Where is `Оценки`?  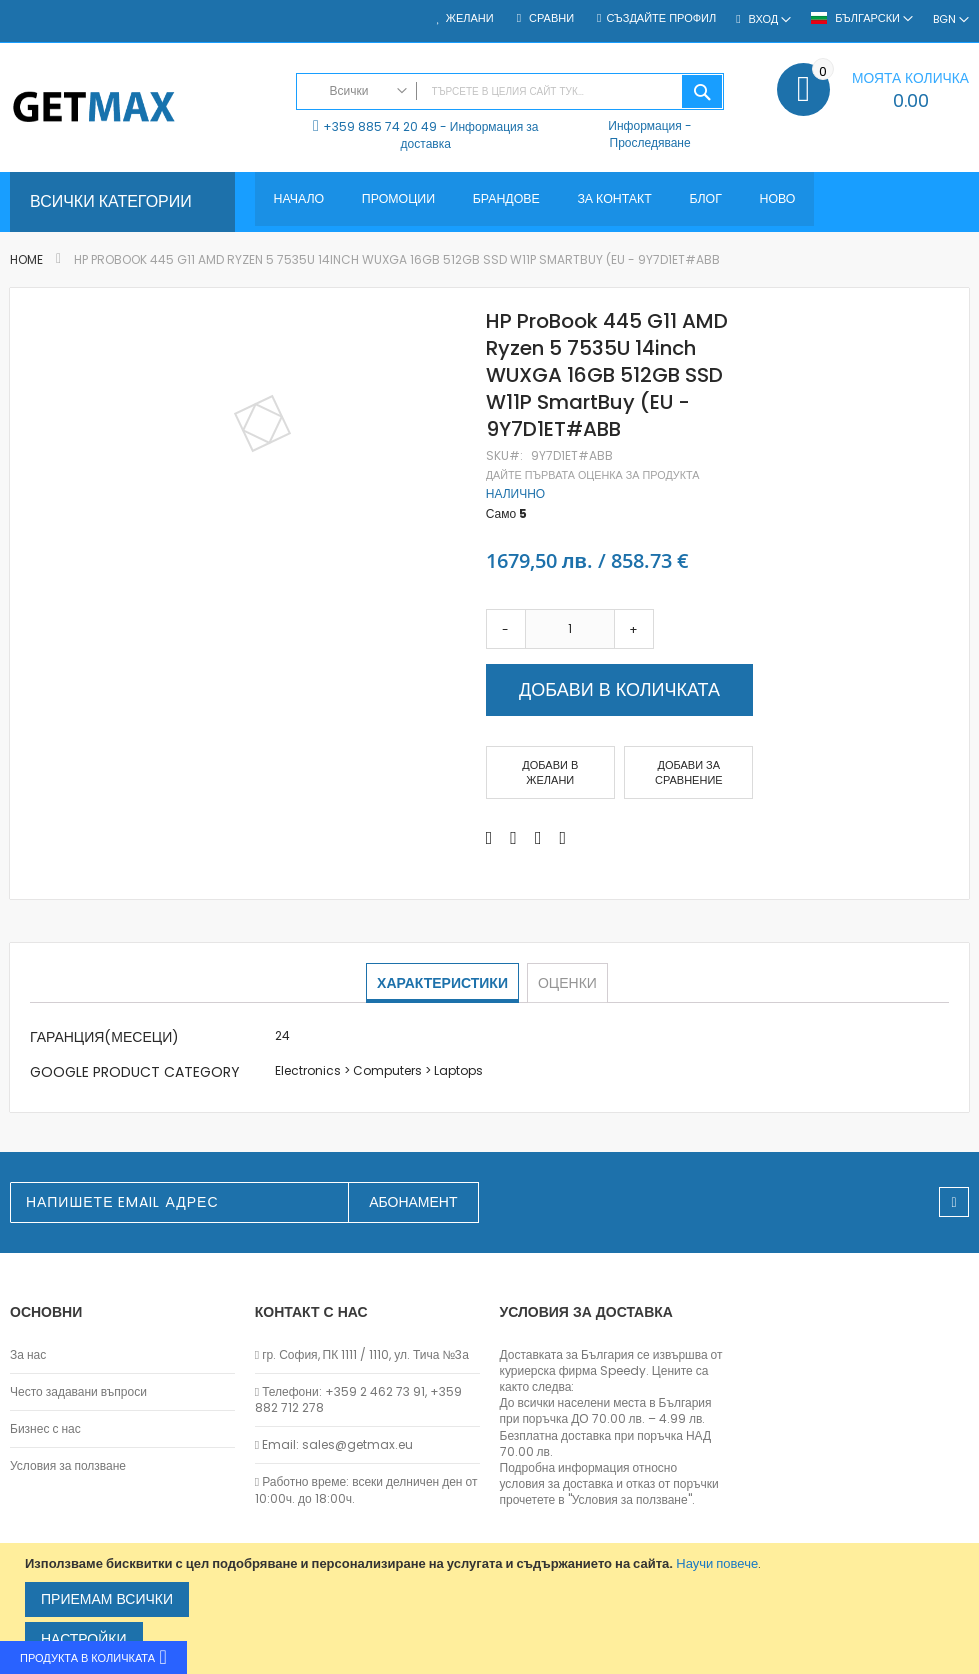 Оценки is located at coordinates (566, 982).